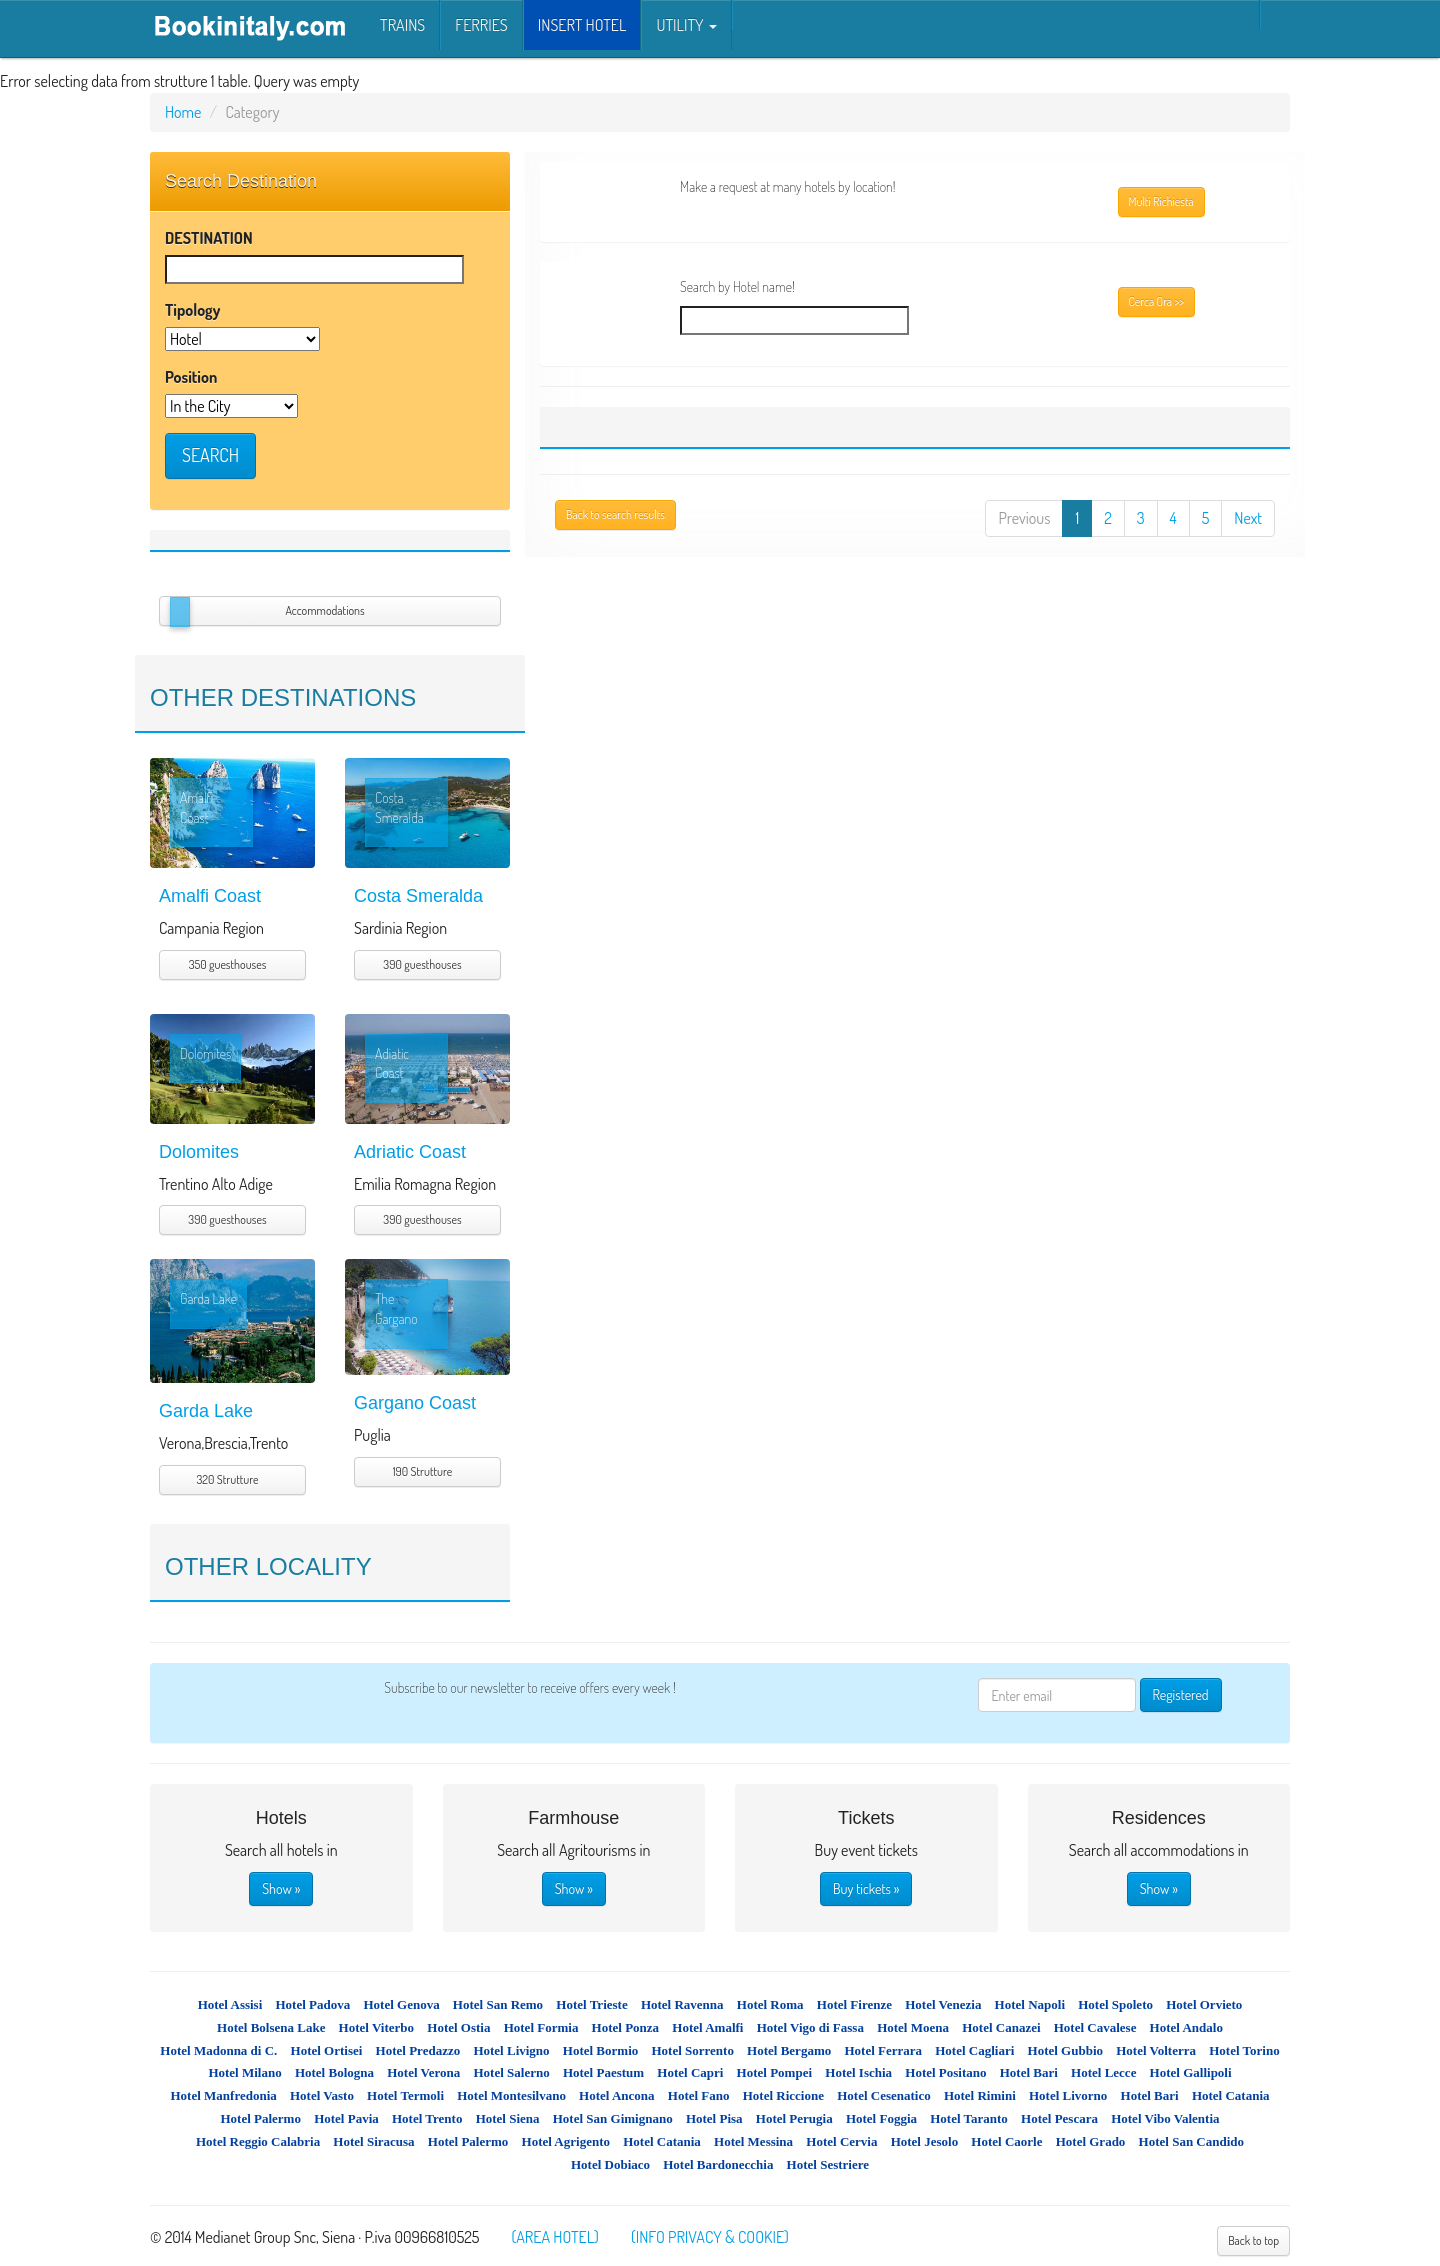 The width and height of the screenshot is (1440, 2266). Describe the element at coordinates (1181, 1694) in the screenshot. I see `Registered` at that location.